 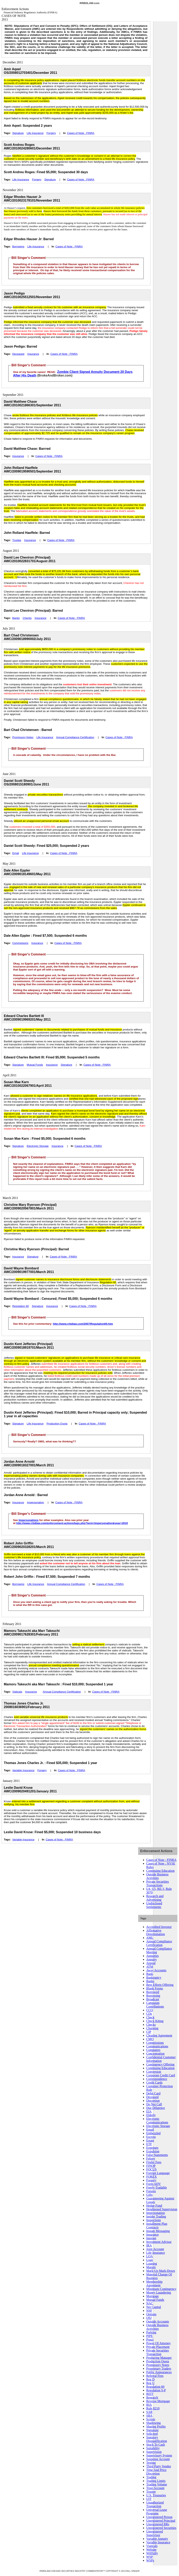 I want to click on Willfully, so click(x=152, y=2553).